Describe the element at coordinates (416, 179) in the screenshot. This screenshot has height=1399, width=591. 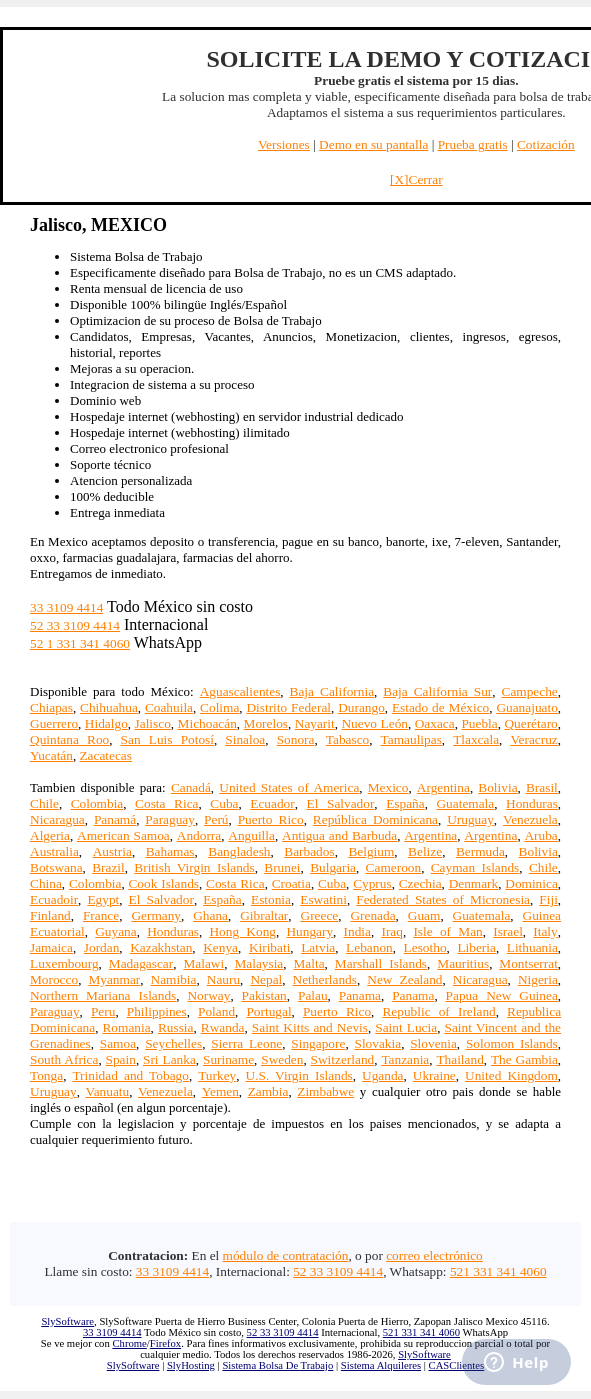
I see `[X]Cerrar` at that location.